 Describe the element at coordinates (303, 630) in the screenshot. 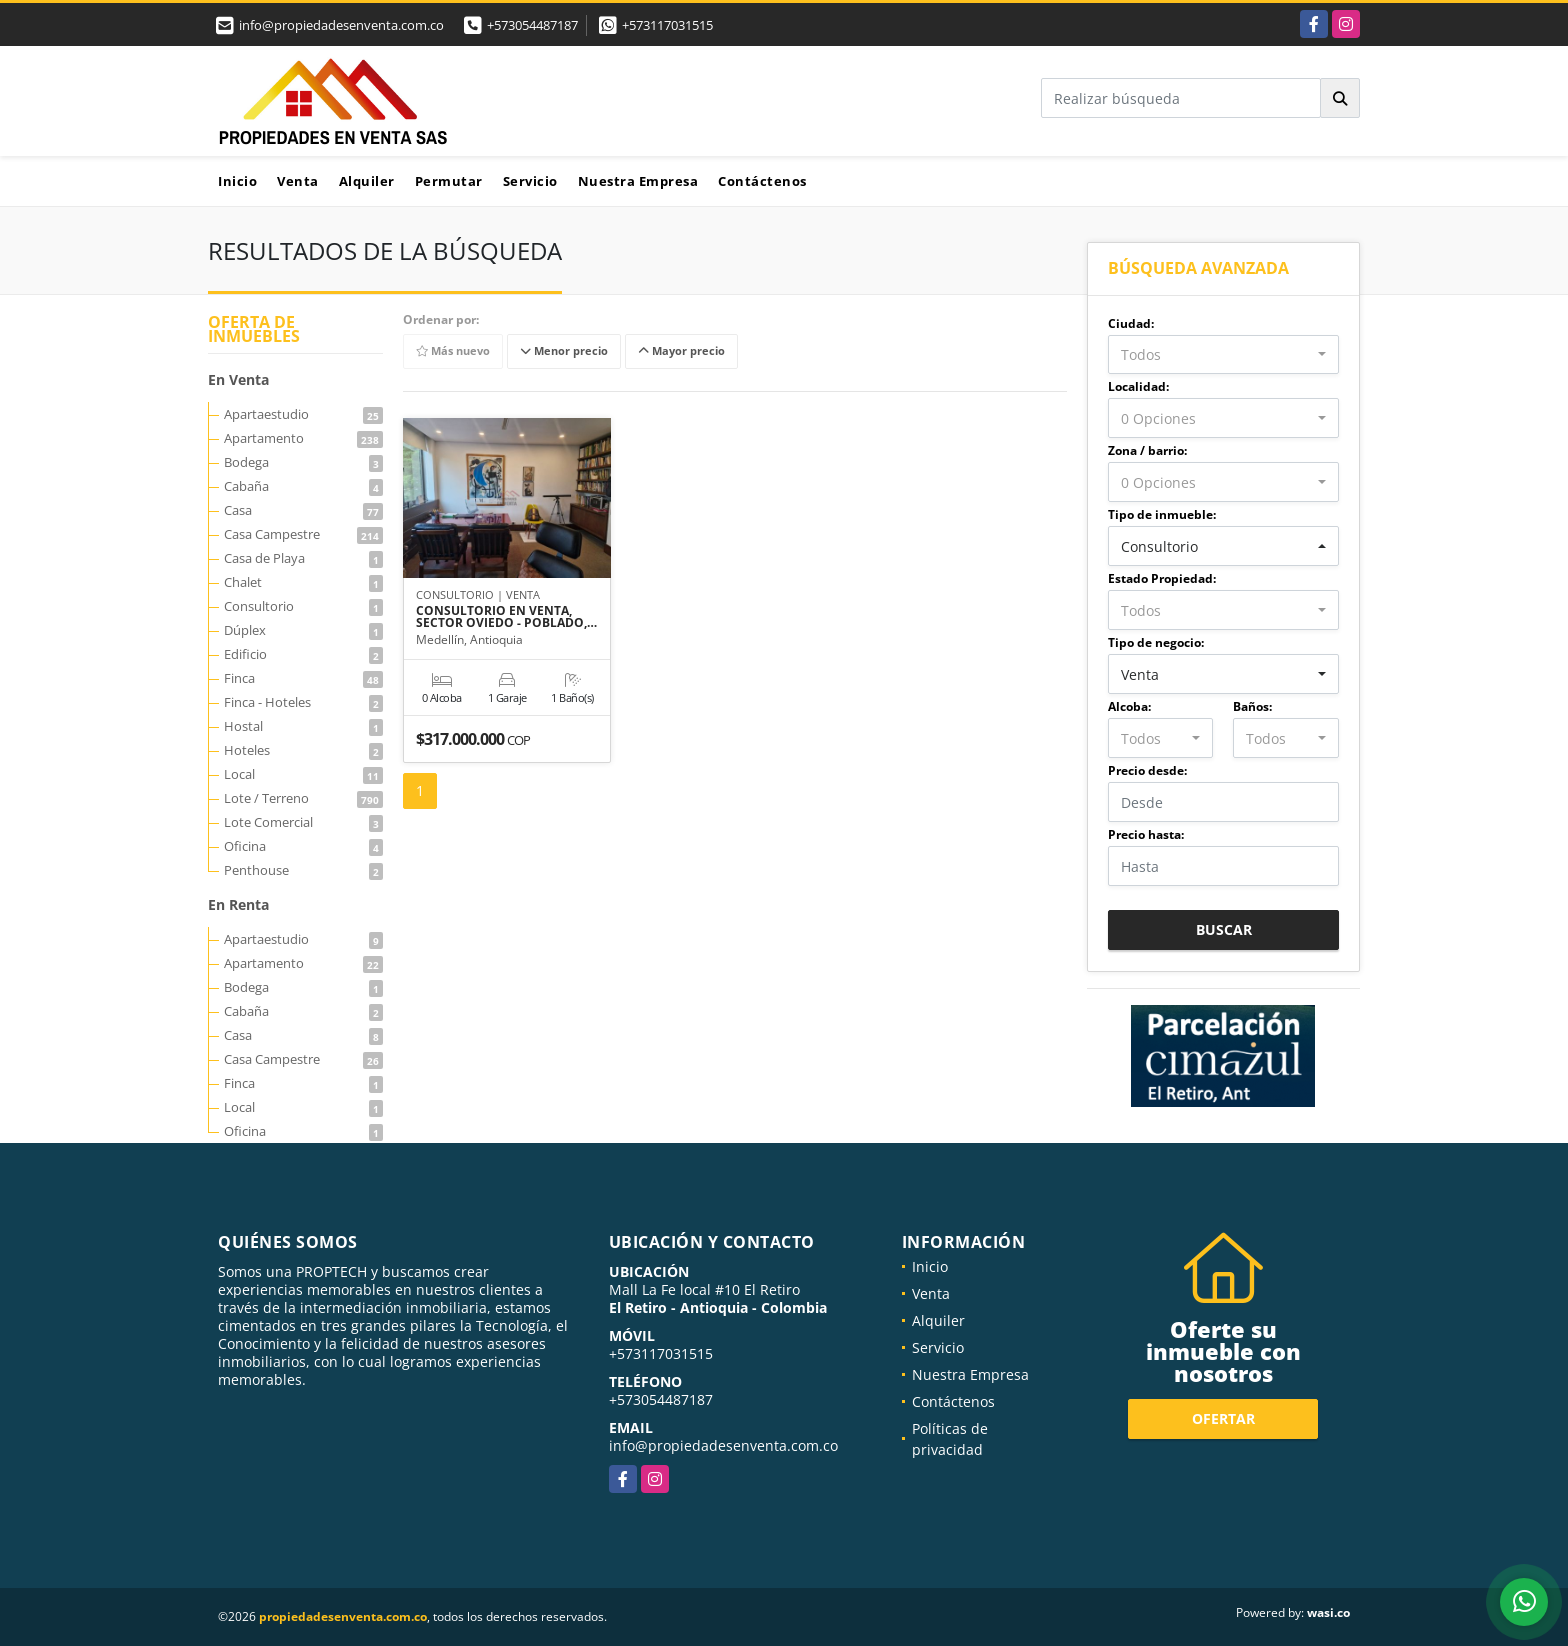

I see `Dúplex` at that location.